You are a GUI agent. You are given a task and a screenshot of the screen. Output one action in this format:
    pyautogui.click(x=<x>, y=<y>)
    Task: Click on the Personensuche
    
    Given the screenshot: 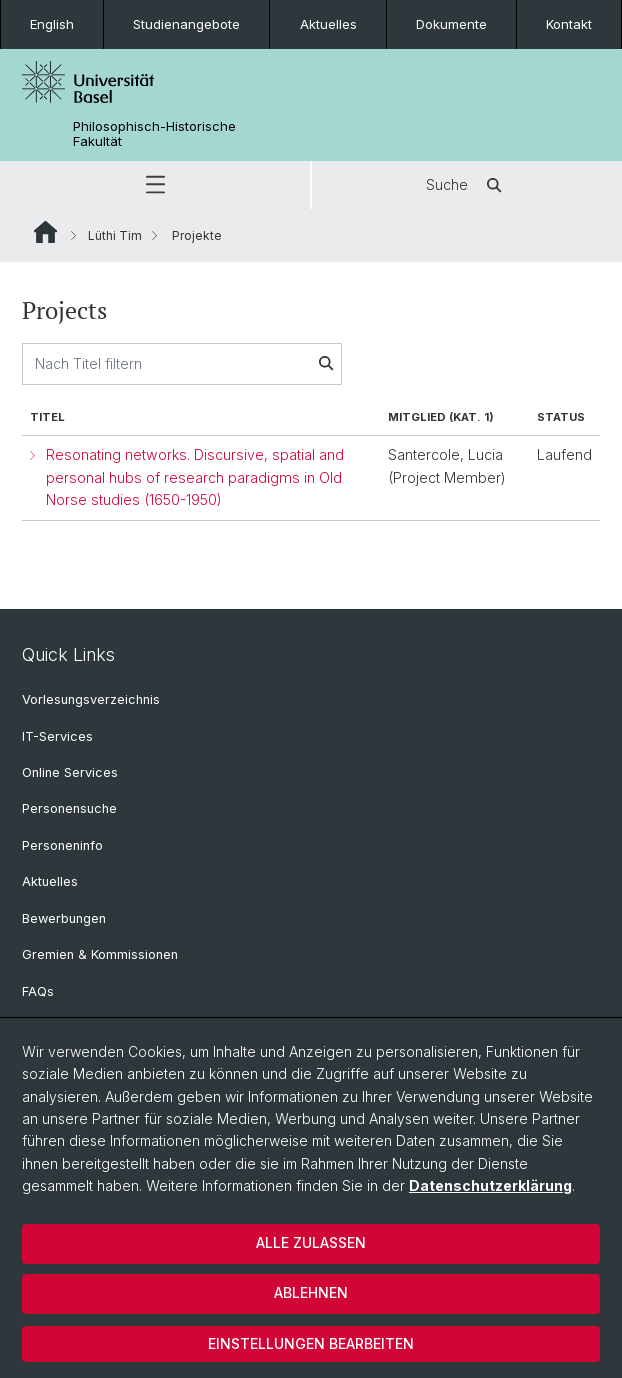 What is the action you would take?
    pyautogui.click(x=69, y=808)
    